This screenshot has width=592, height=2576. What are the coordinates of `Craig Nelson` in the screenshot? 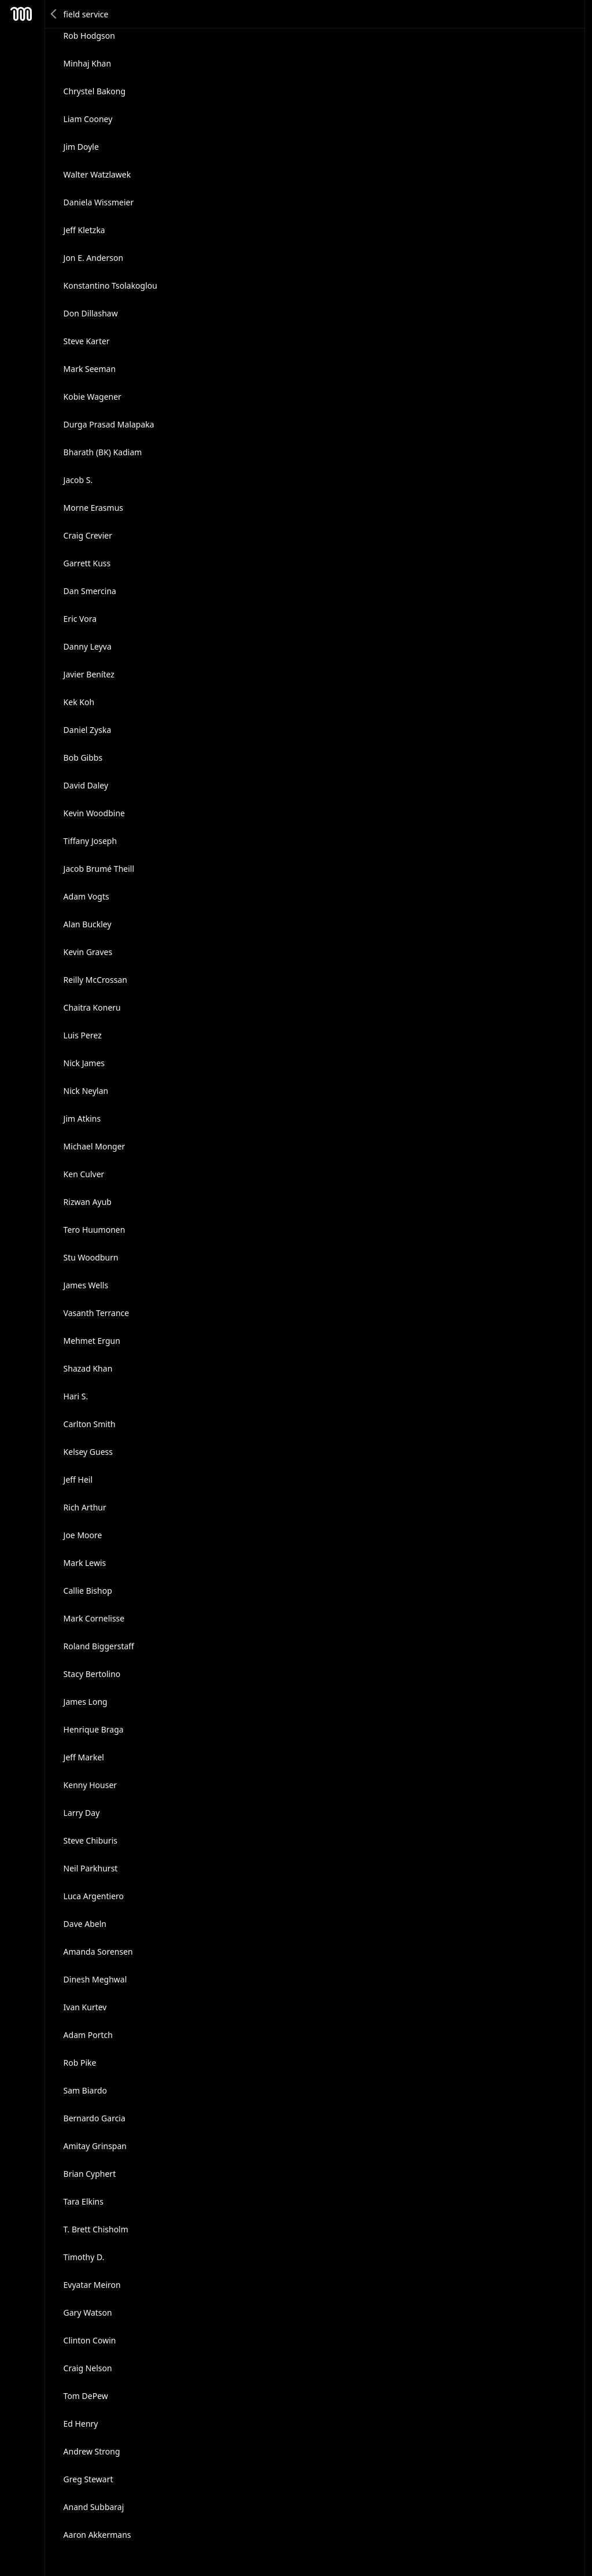 It's located at (88, 2368).